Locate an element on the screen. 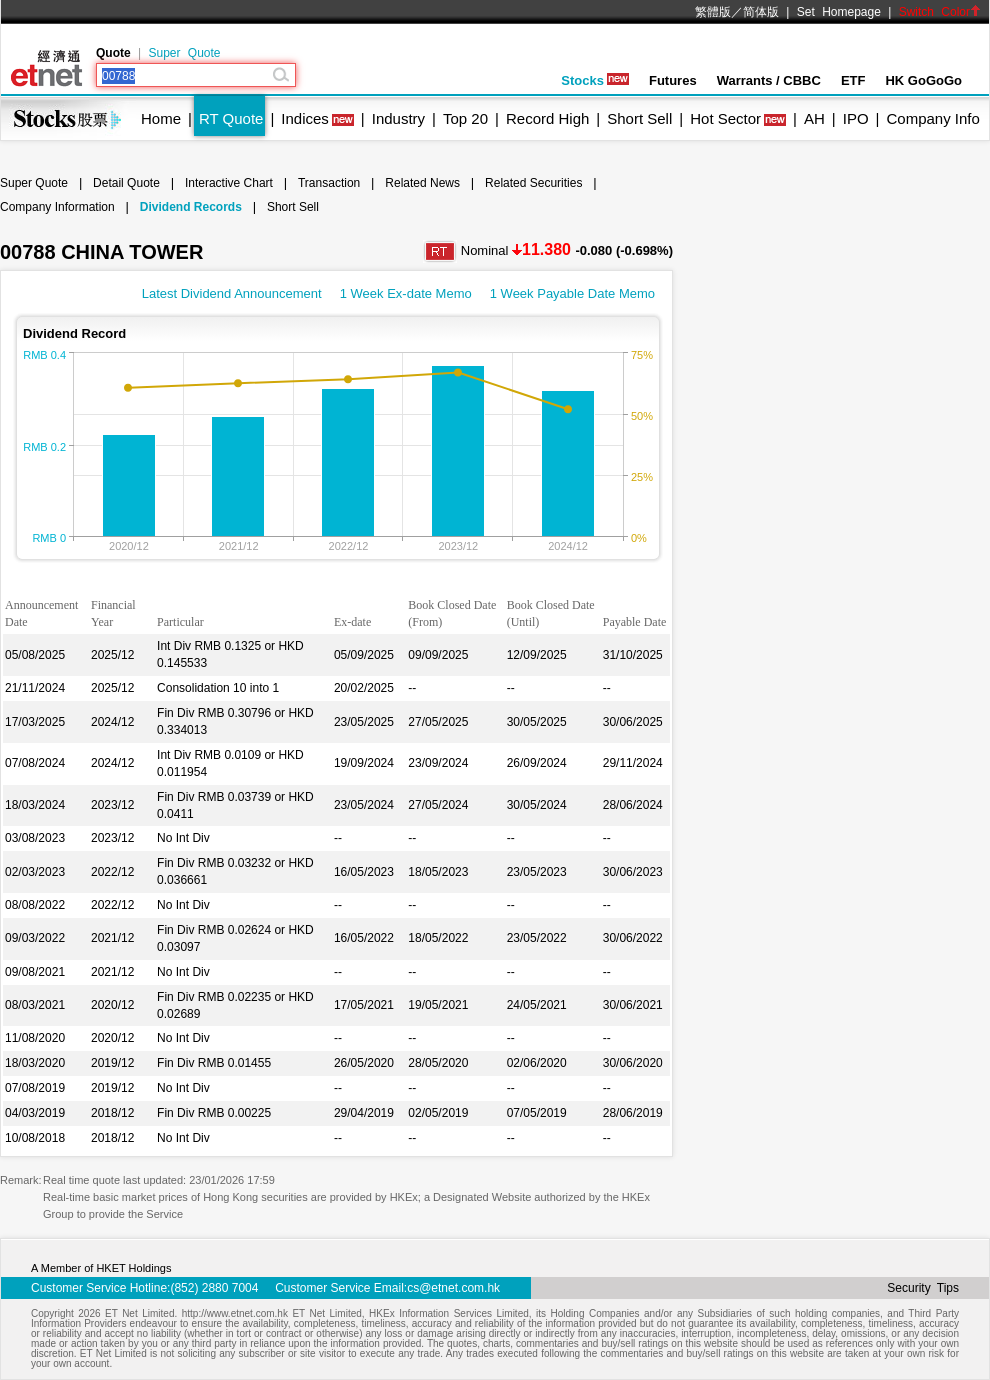 This screenshot has height=1380, width=990. 简体版 is located at coordinates (761, 12).